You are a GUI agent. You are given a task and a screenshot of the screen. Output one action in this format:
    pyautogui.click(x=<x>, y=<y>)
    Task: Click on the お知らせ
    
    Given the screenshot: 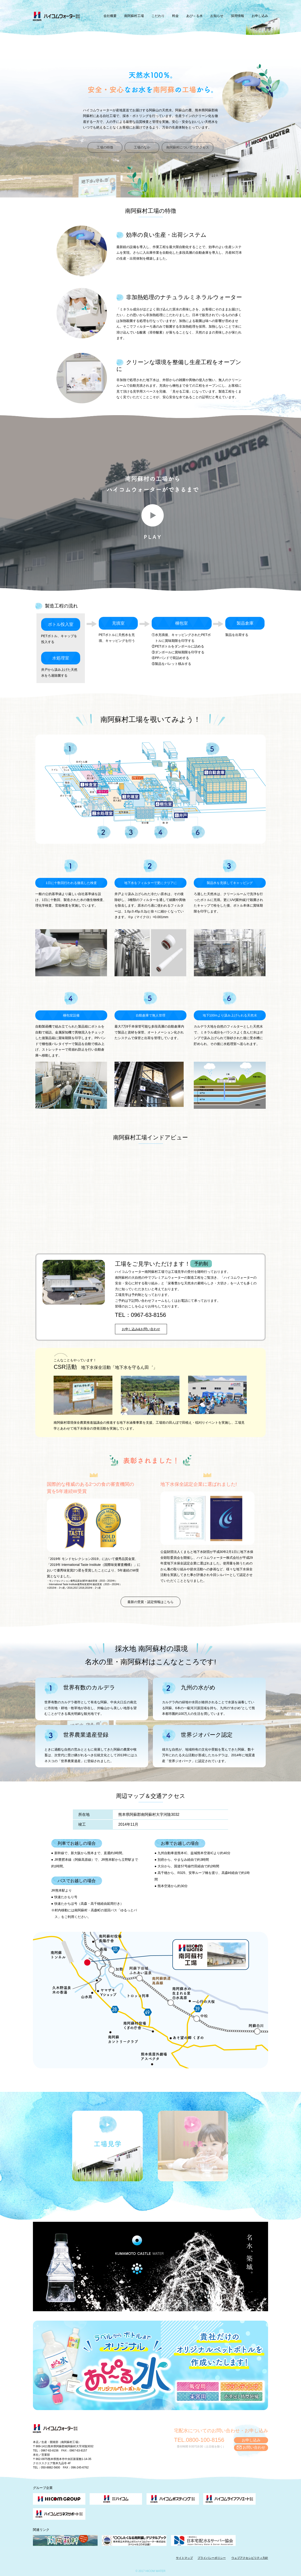 What is the action you would take?
    pyautogui.click(x=216, y=16)
    